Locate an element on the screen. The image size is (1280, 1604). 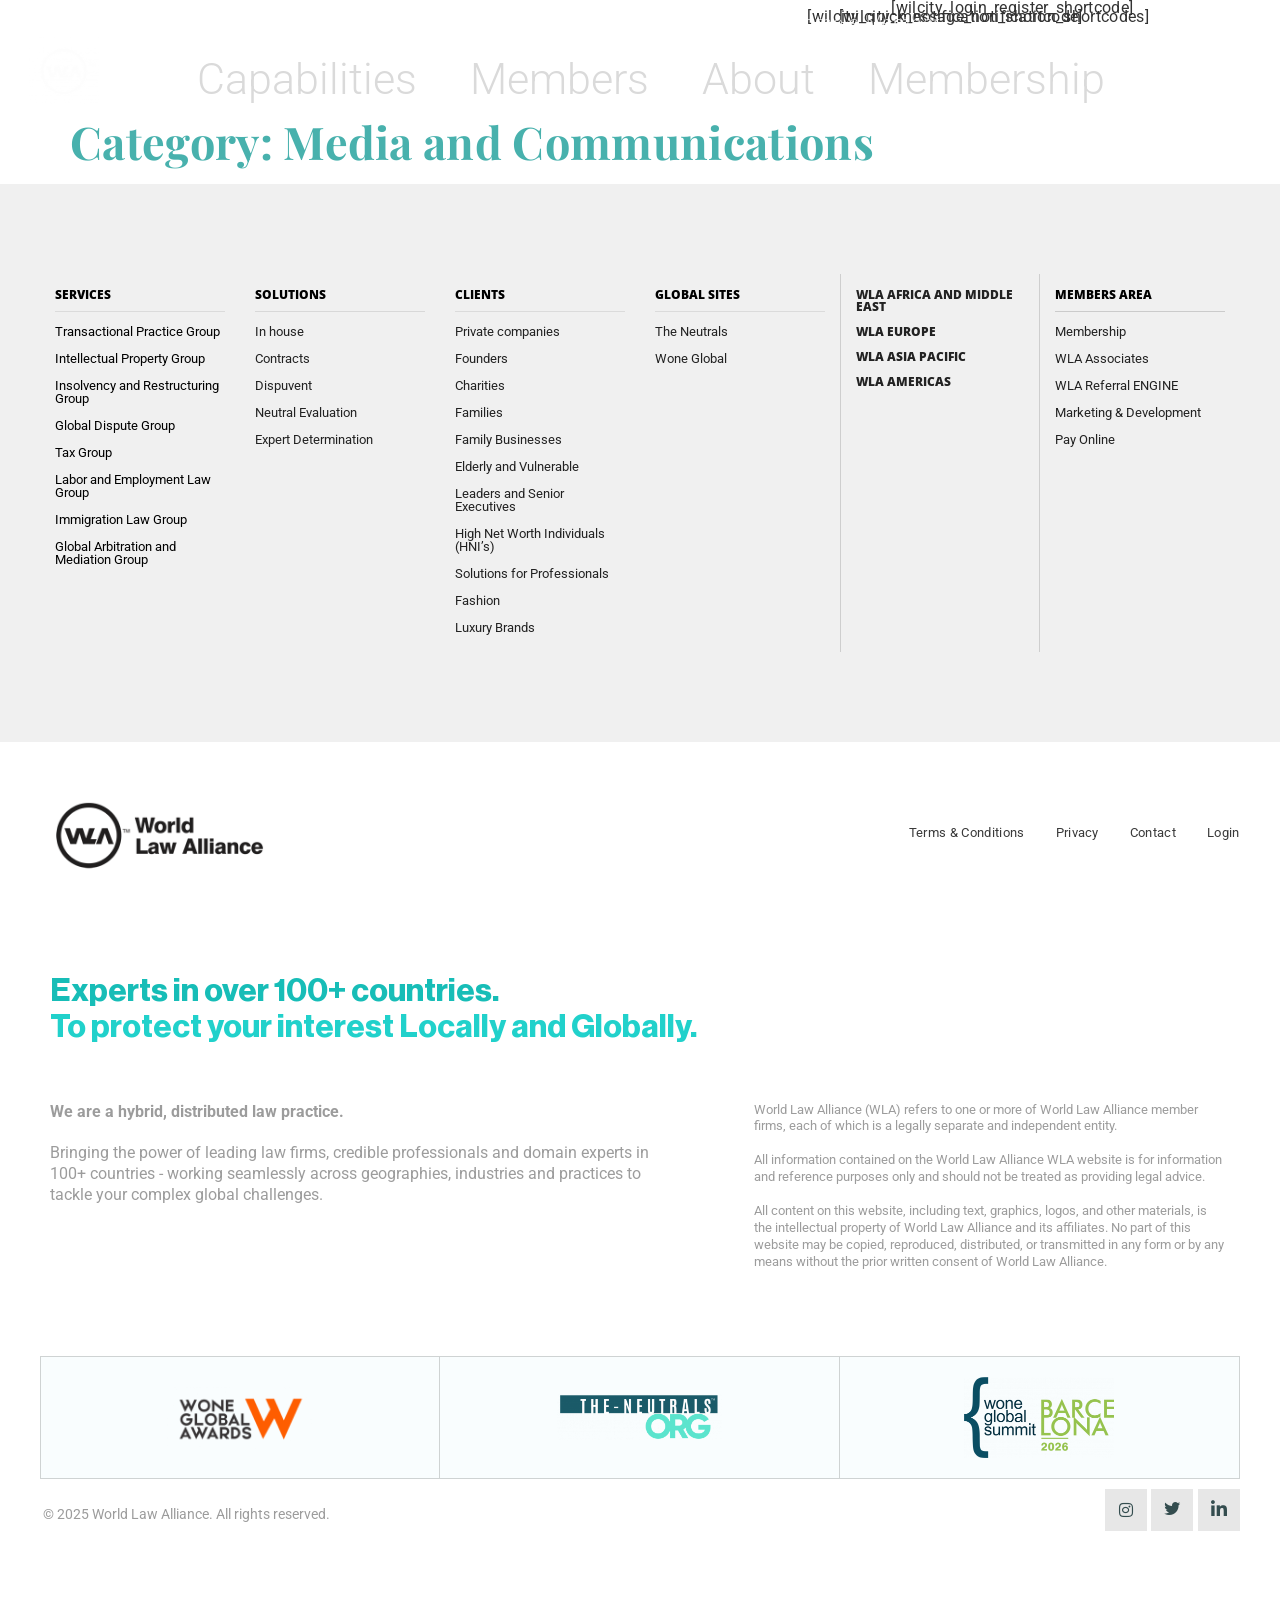
Elderly and Vulnerable is located at coordinates (517, 466).